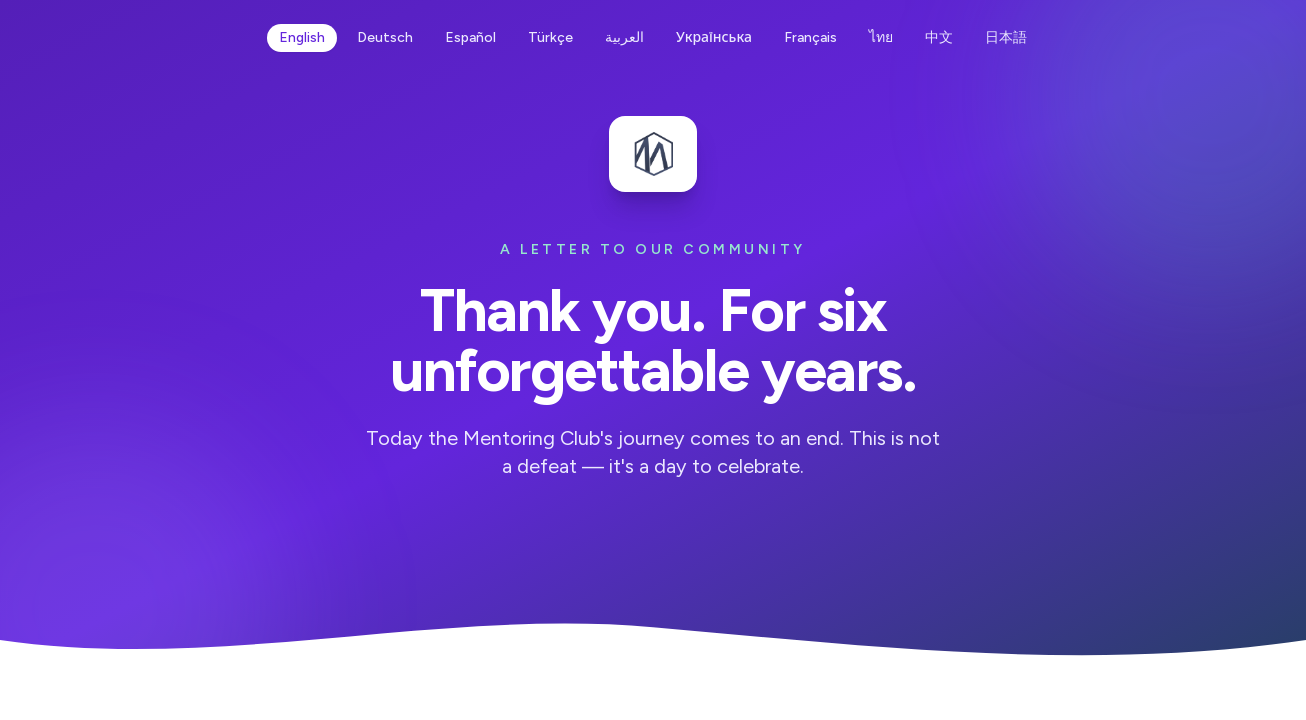  Describe the element at coordinates (550, 37) in the screenshot. I see `Türkçe` at that location.